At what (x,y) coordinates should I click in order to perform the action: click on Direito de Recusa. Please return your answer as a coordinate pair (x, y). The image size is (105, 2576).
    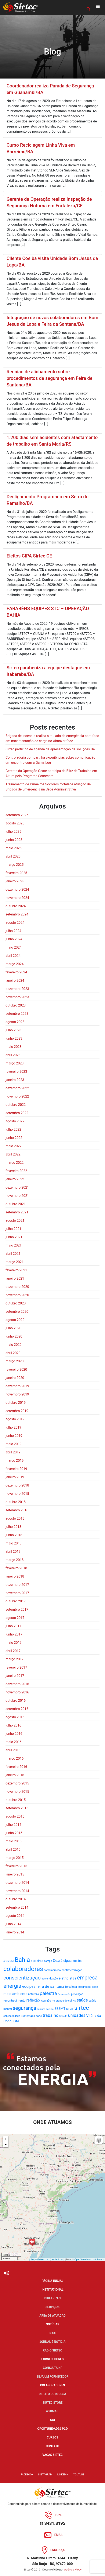
    Looking at the image, I should click on (52, 2394).